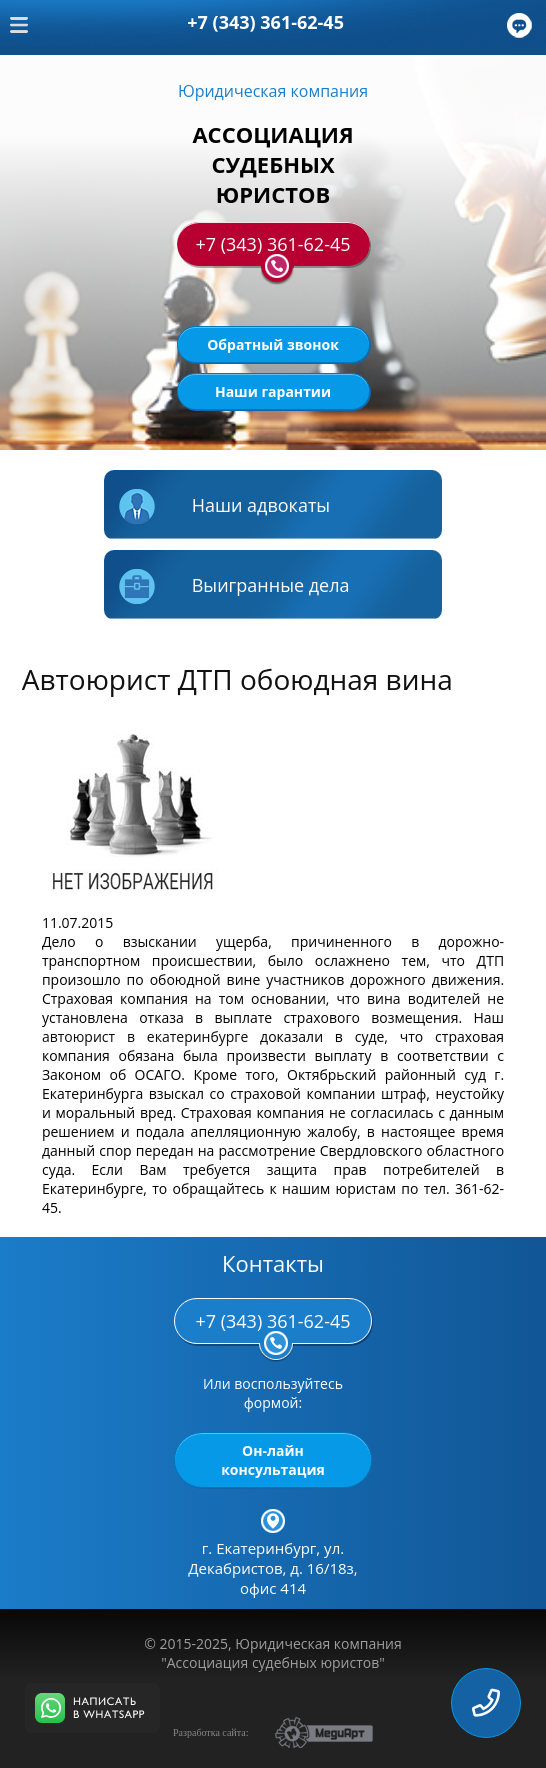 The width and height of the screenshot is (546, 1768). What do you see at coordinates (224, 507) in the screenshot?
I see `Наши адвокаты` at bounding box center [224, 507].